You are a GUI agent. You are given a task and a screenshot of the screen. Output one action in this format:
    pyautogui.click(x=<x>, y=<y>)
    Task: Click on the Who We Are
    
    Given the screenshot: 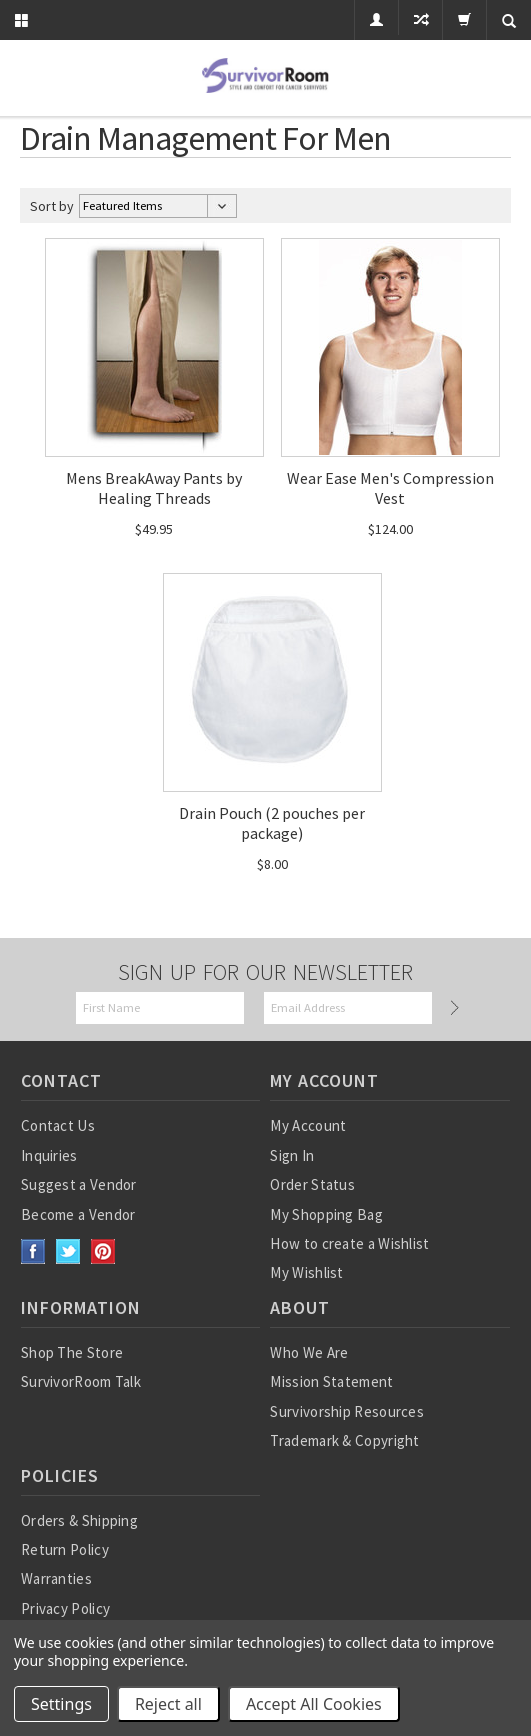 What is the action you would take?
    pyautogui.click(x=309, y=1352)
    